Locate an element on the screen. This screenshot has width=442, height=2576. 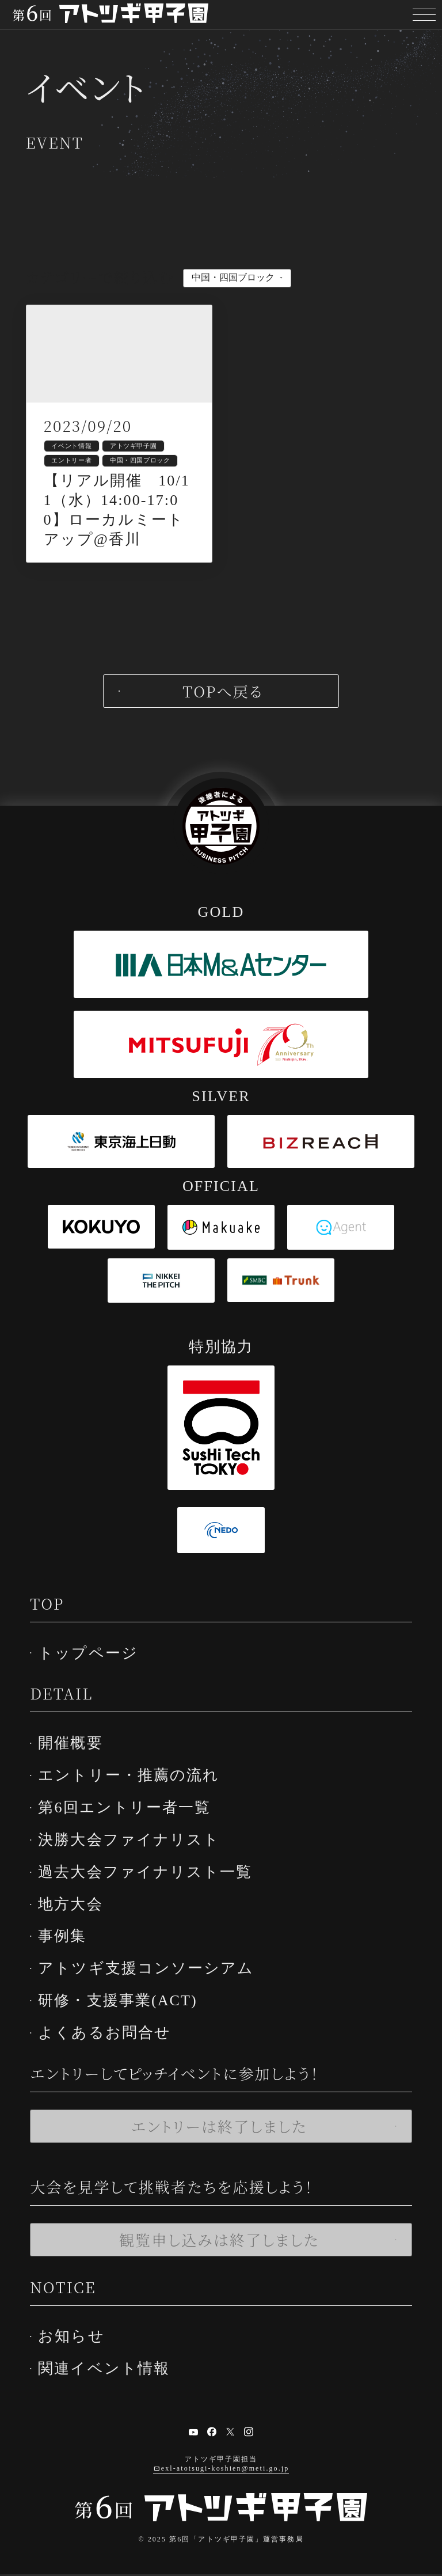
第6回エントリー者一覧 is located at coordinates (131, 1824).